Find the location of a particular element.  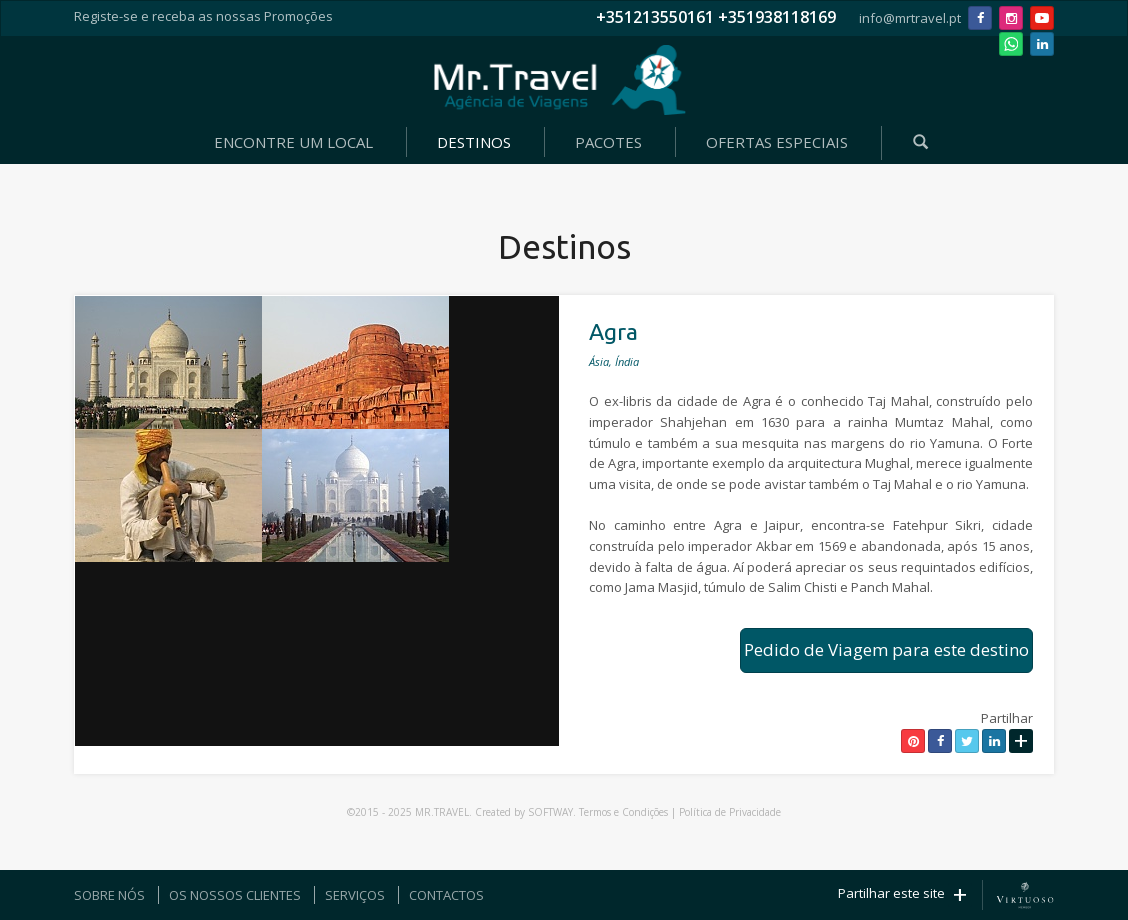

OS NOSSOS CLIENTES is located at coordinates (235, 895).